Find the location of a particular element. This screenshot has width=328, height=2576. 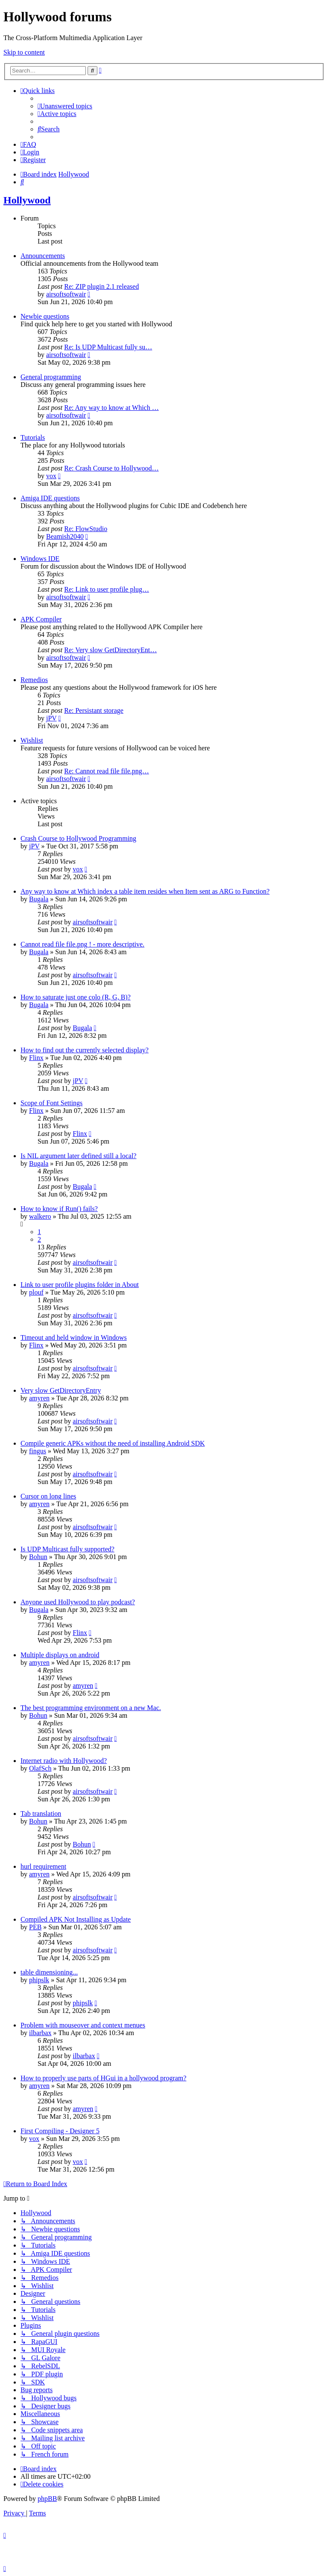

How to saturate just one colo (R, G, B)? is located at coordinates (75, 997).